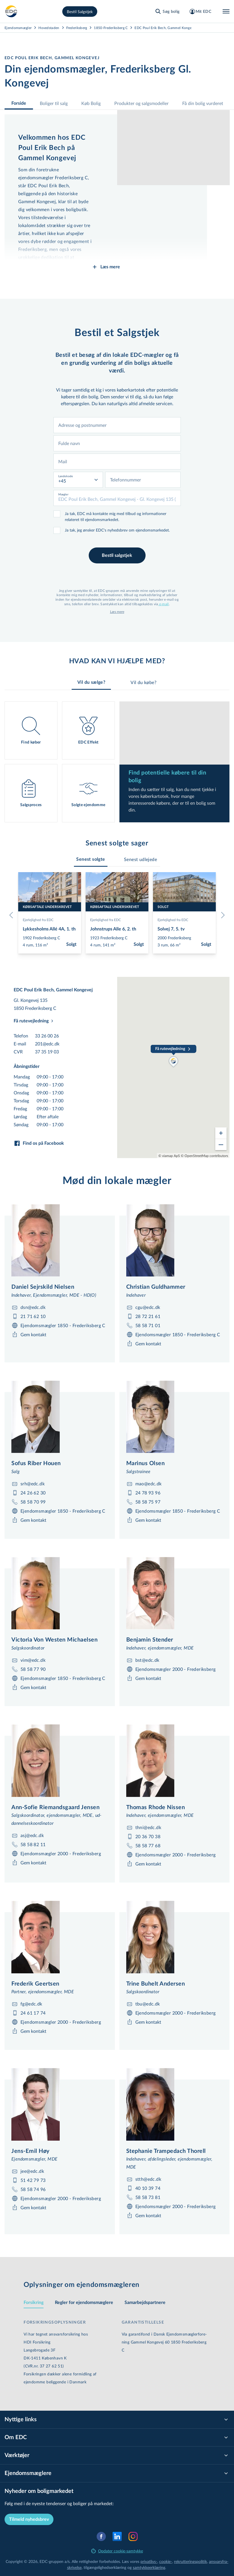 The width and height of the screenshot is (234, 2576). Describe the element at coordinates (54, 103) in the screenshot. I see `Boliger til salg` at that location.